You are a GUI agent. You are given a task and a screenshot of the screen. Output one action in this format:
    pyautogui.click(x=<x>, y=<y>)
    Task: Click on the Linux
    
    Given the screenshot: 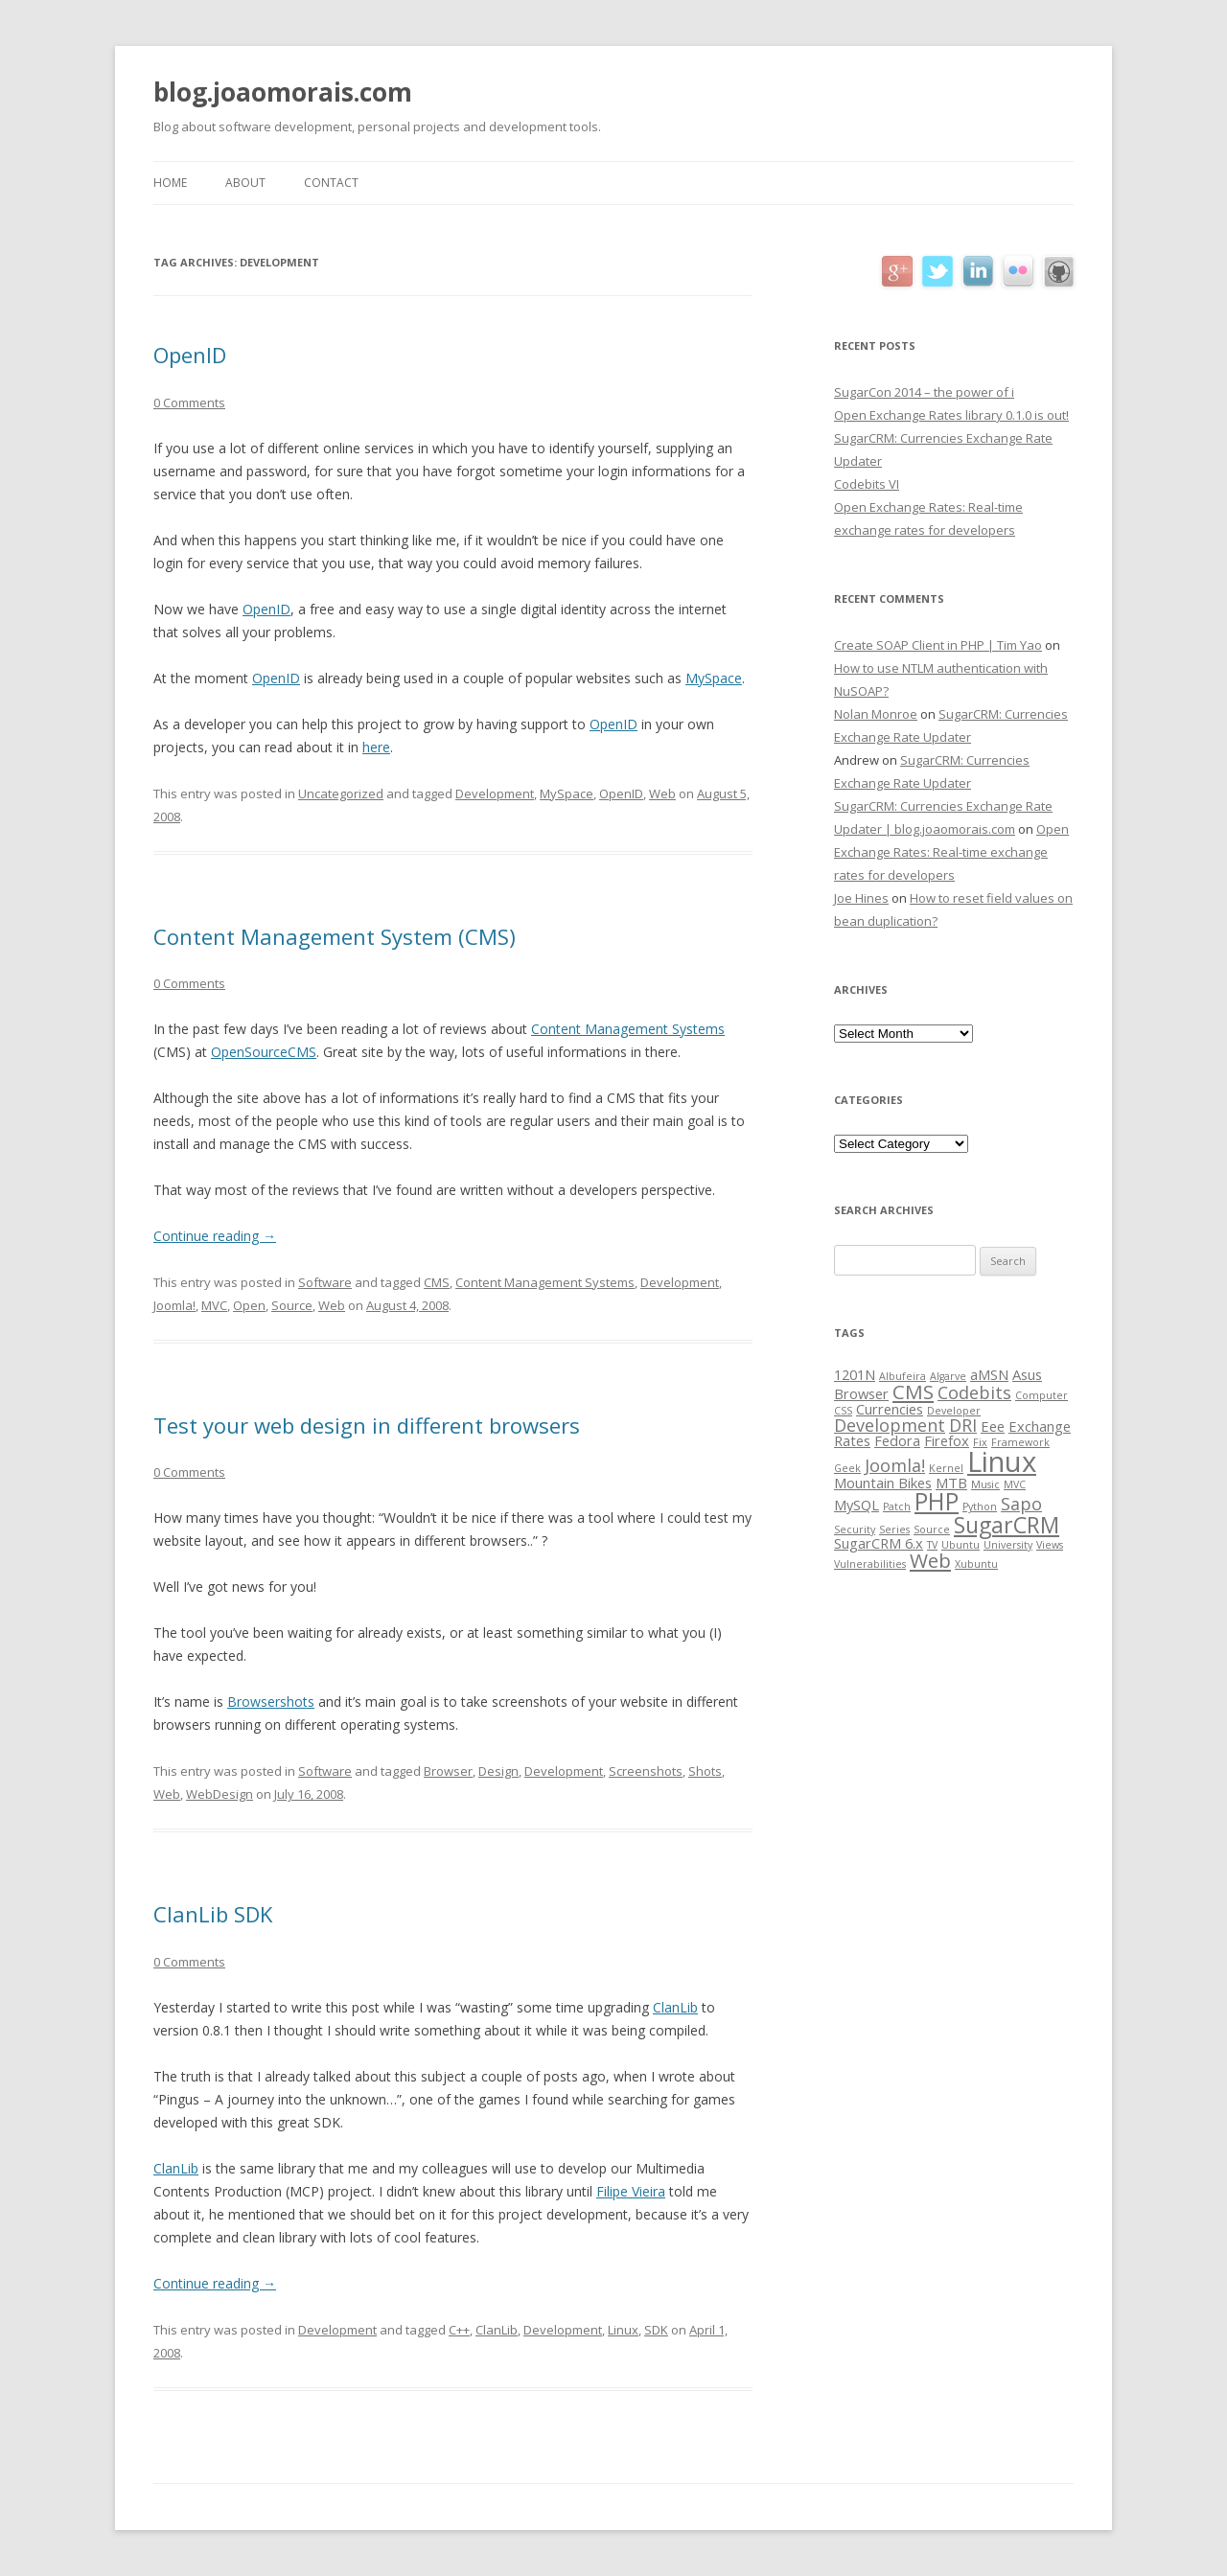 What is the action you would take?
    pyautogui.click(x=623, y=2329)
    